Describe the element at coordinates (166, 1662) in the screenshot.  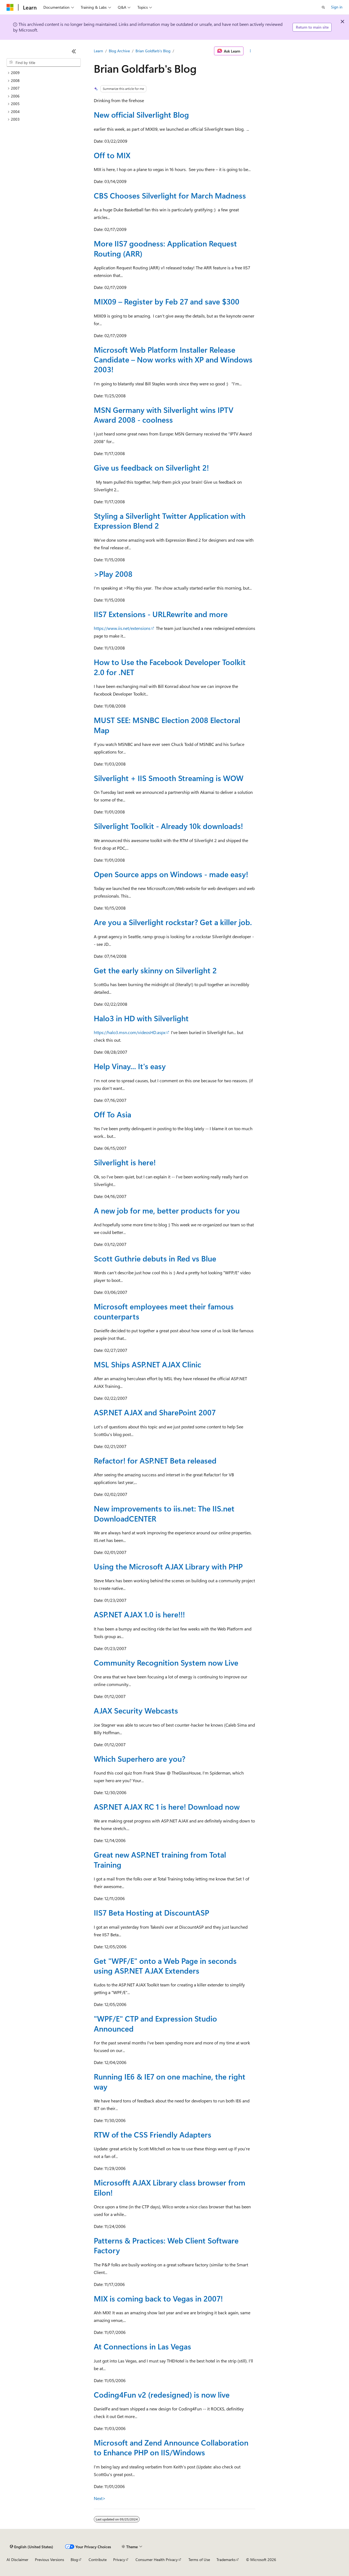
I see `Community Recognition System now Live` at that location.